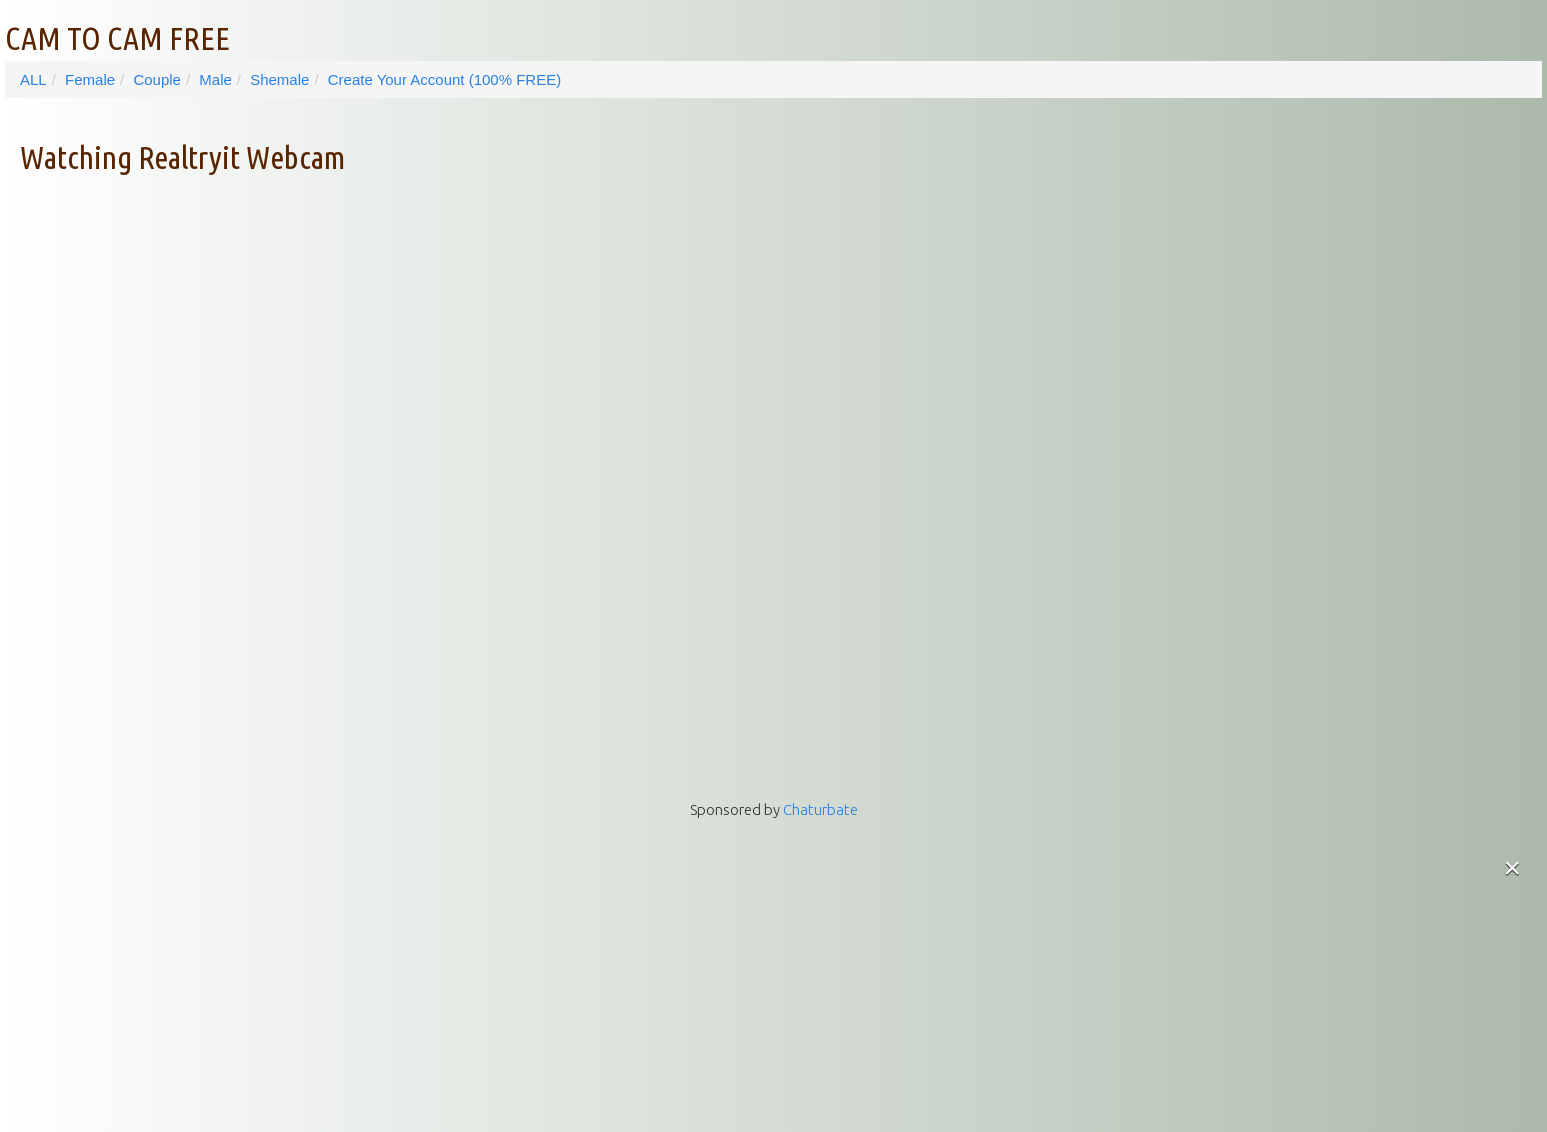 The image size is (1547, 1132). I want to click on ALL, so click(33, 79).